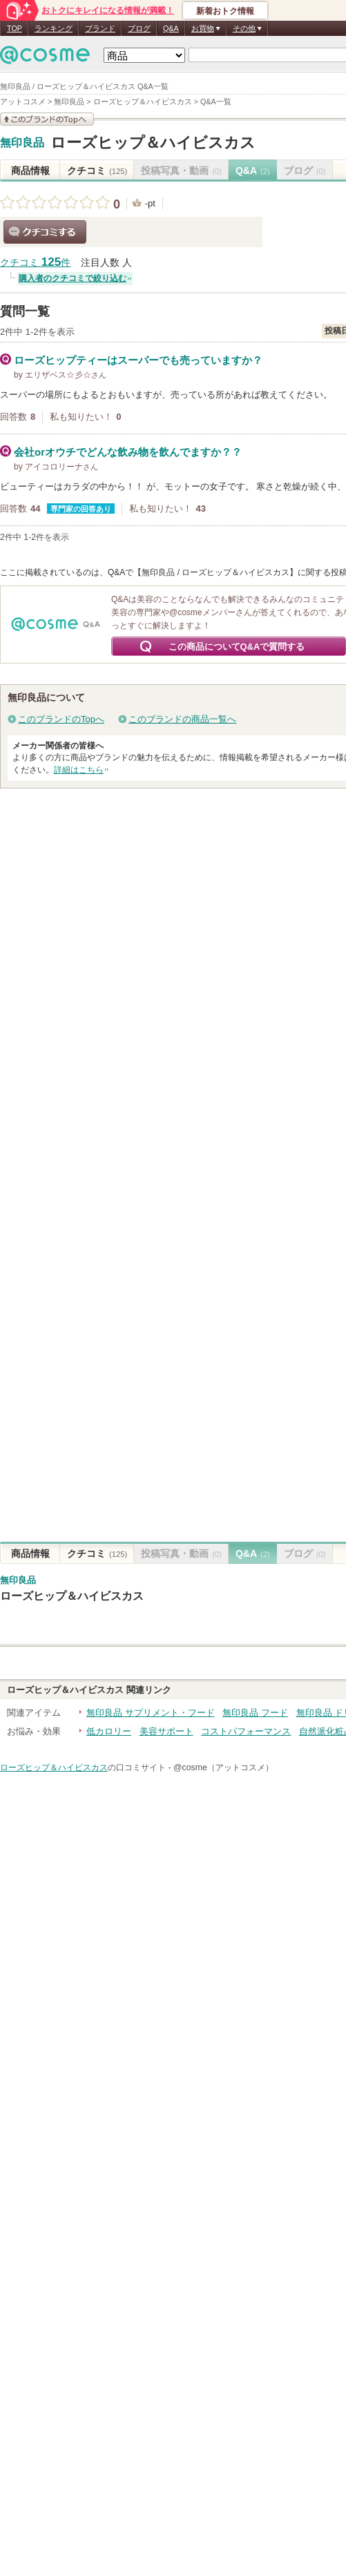 Image resolution: width=346 pixels, height=2576 pixels. I want to click on 美容サポート, so click(166, 1731).